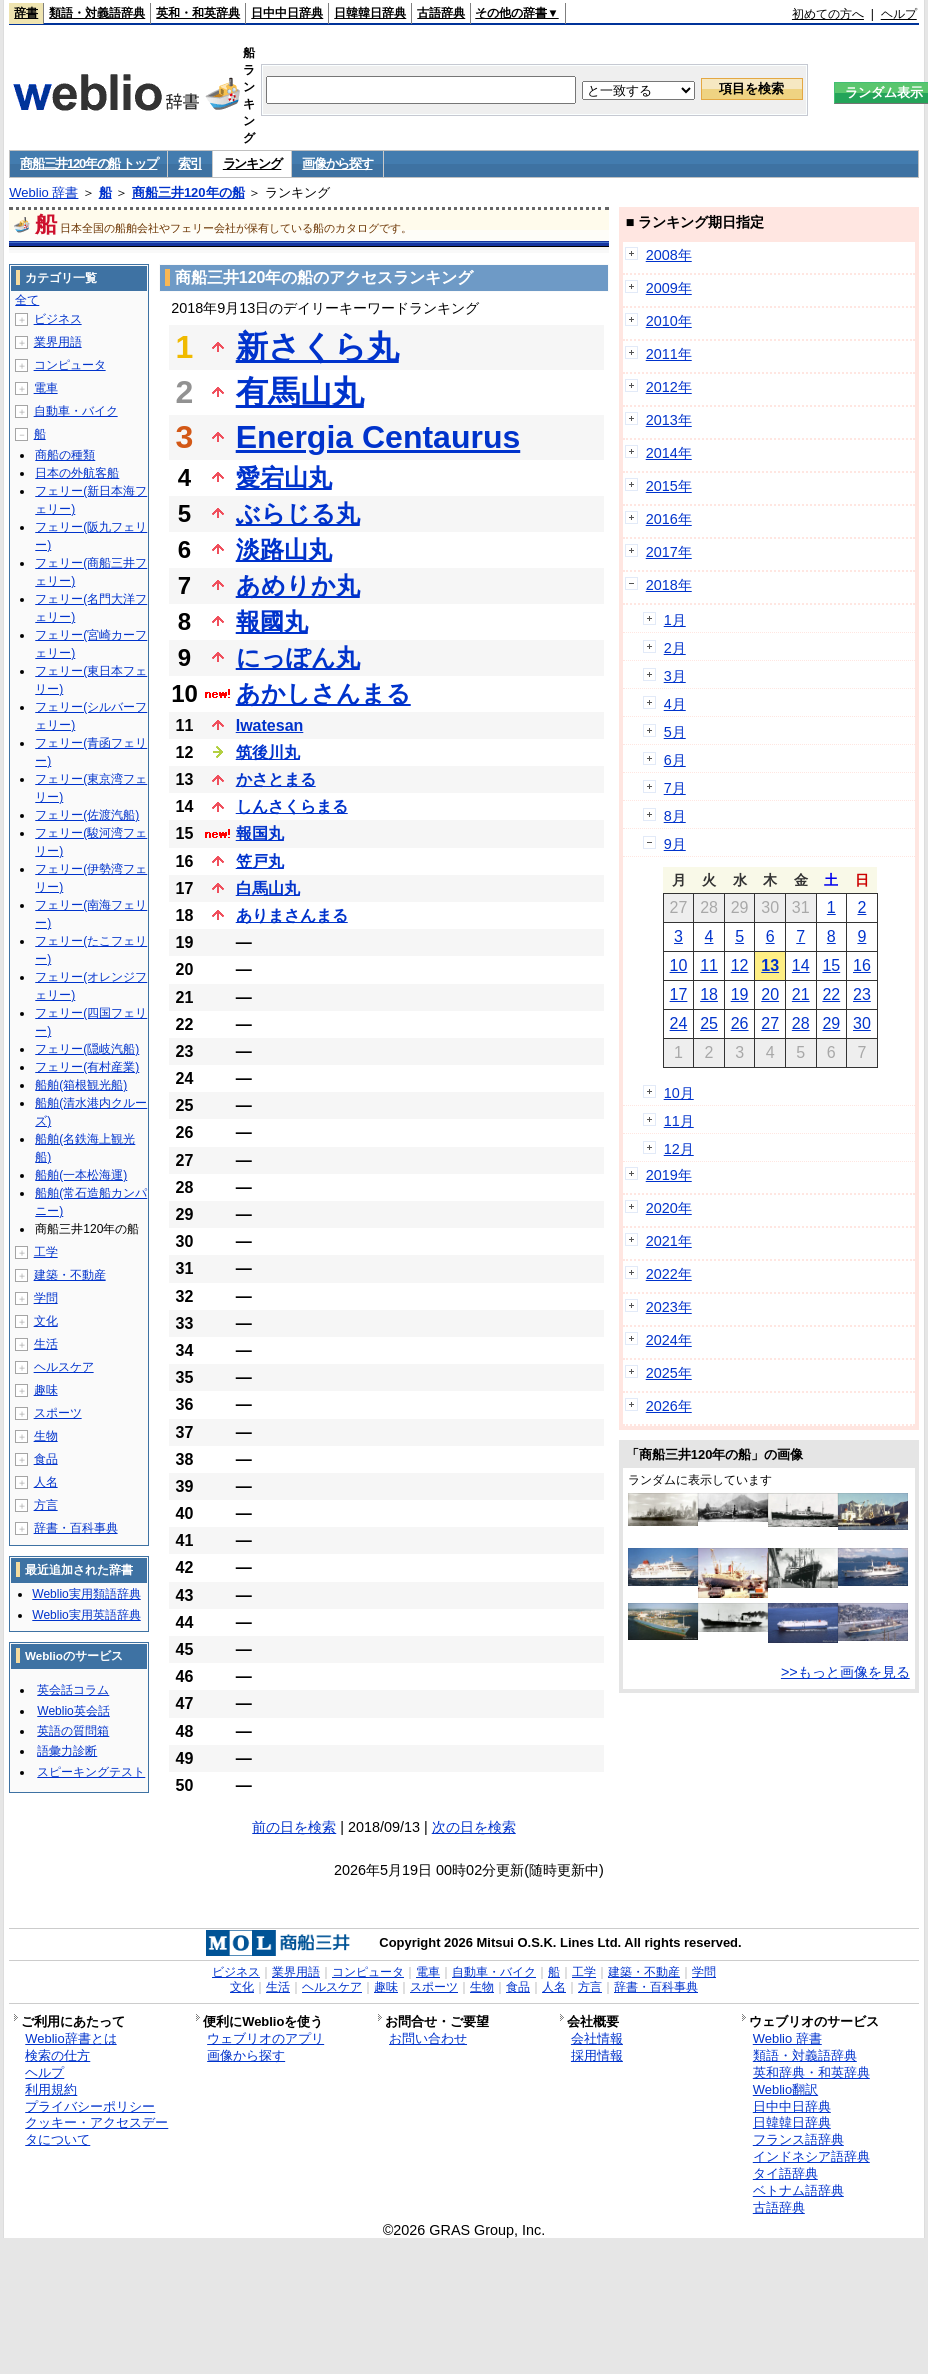  What do you see at coordinates (87, 1049) in the screenshot?
I see `フェリー(隠岐汽船)` at bounding box center [87, 1049].